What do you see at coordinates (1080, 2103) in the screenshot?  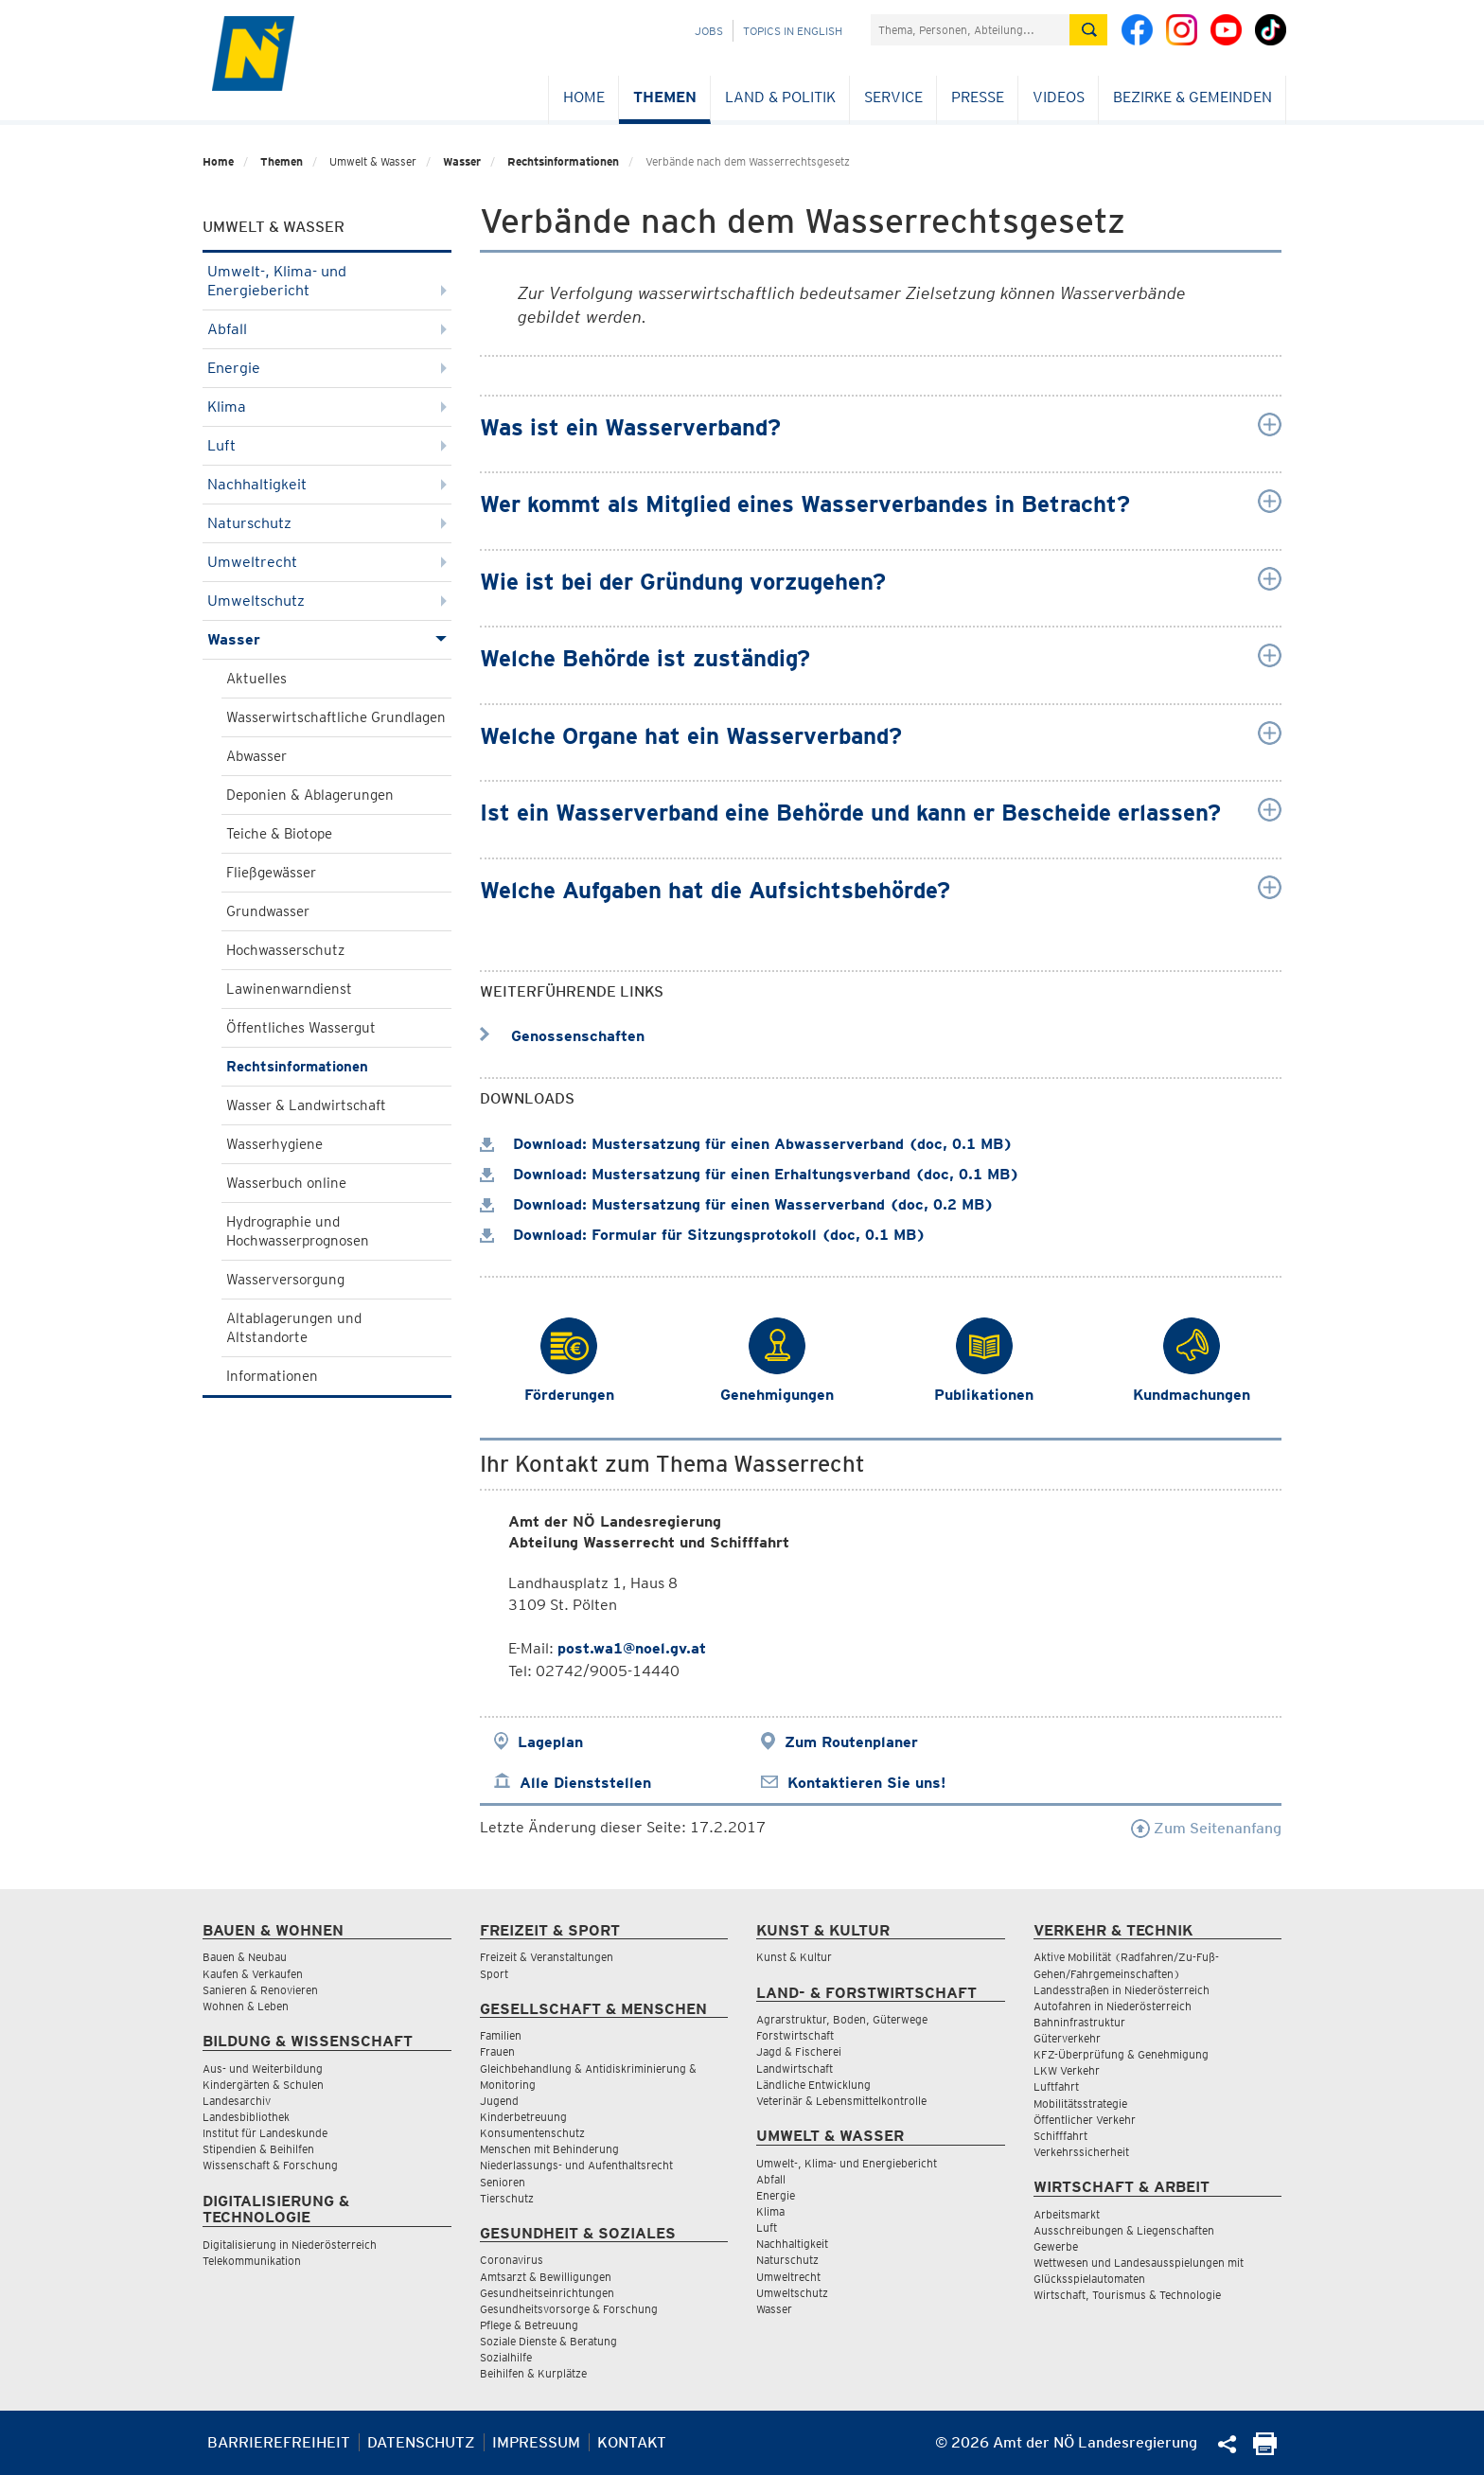 I see `Mobilitätsstrategie` at bounding box center [1080, 2103].